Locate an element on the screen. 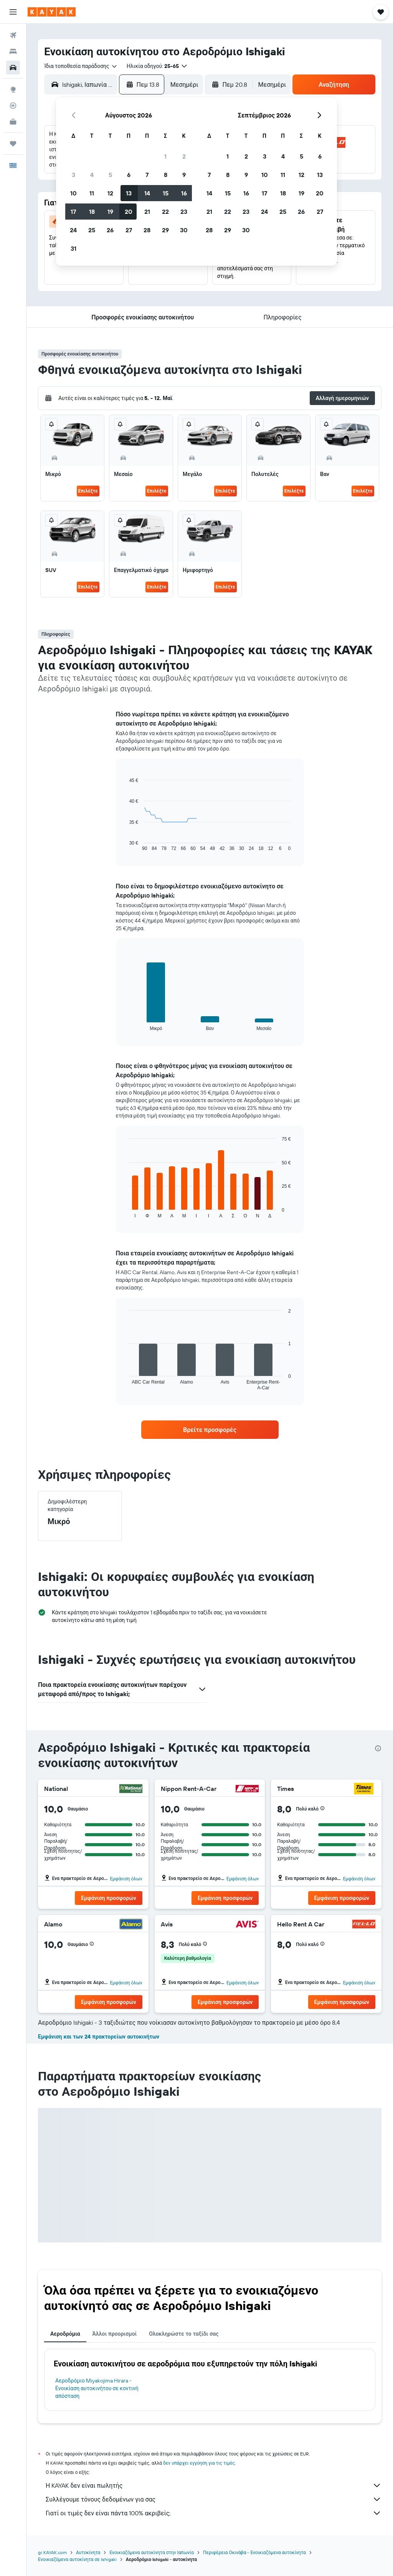 This screenshot has height=2576, width=393. 18 [button] is located at coordinates (92, 211).